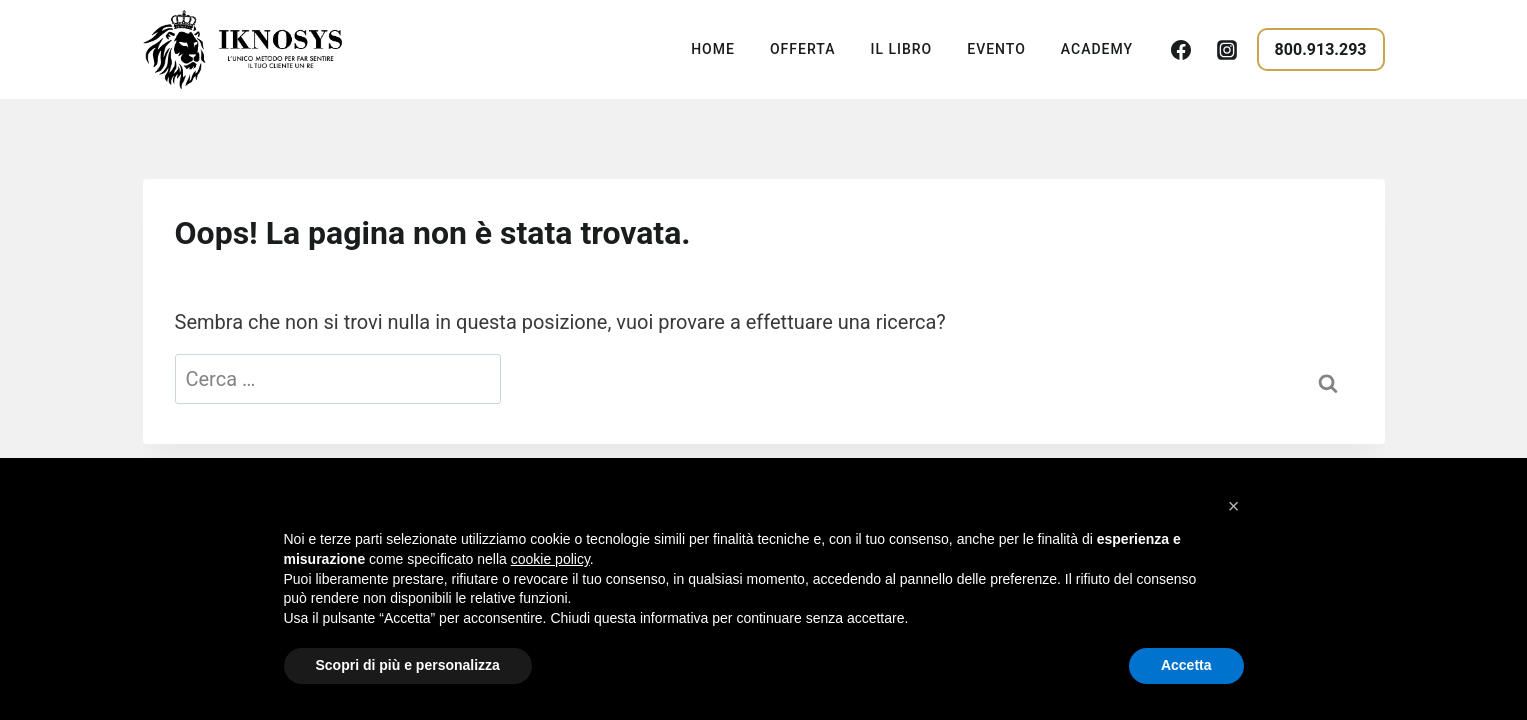 The image size is (1527, 720). Describe the element at coordinates (1097, 49) in the screenshot. I see `Academy` at that location.